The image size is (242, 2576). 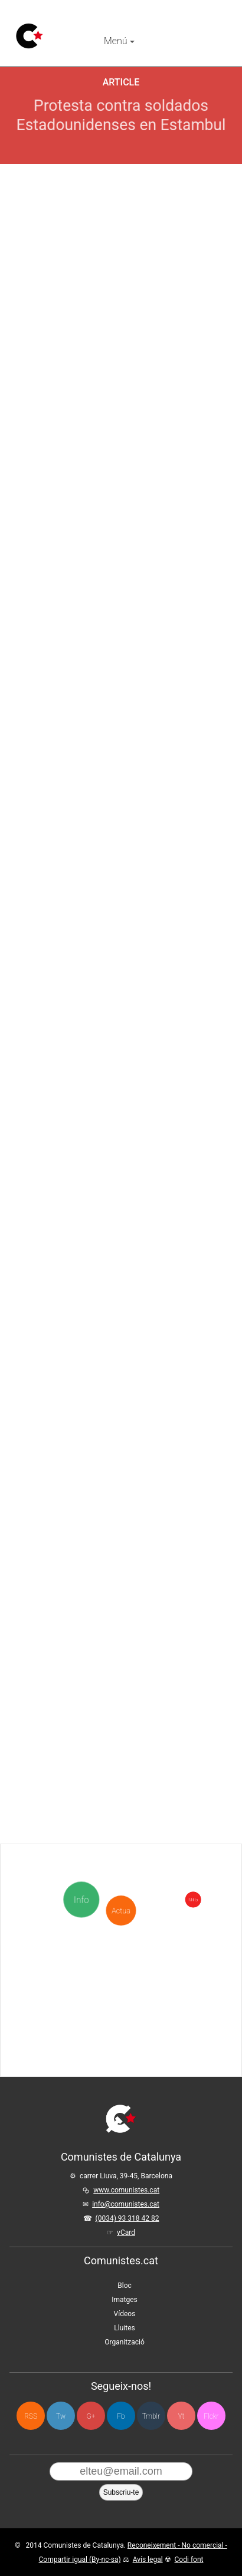 What do you see at coordinates (91, 2416) in the screenshot?
I see `G+` at bounding box center [91, 2416].